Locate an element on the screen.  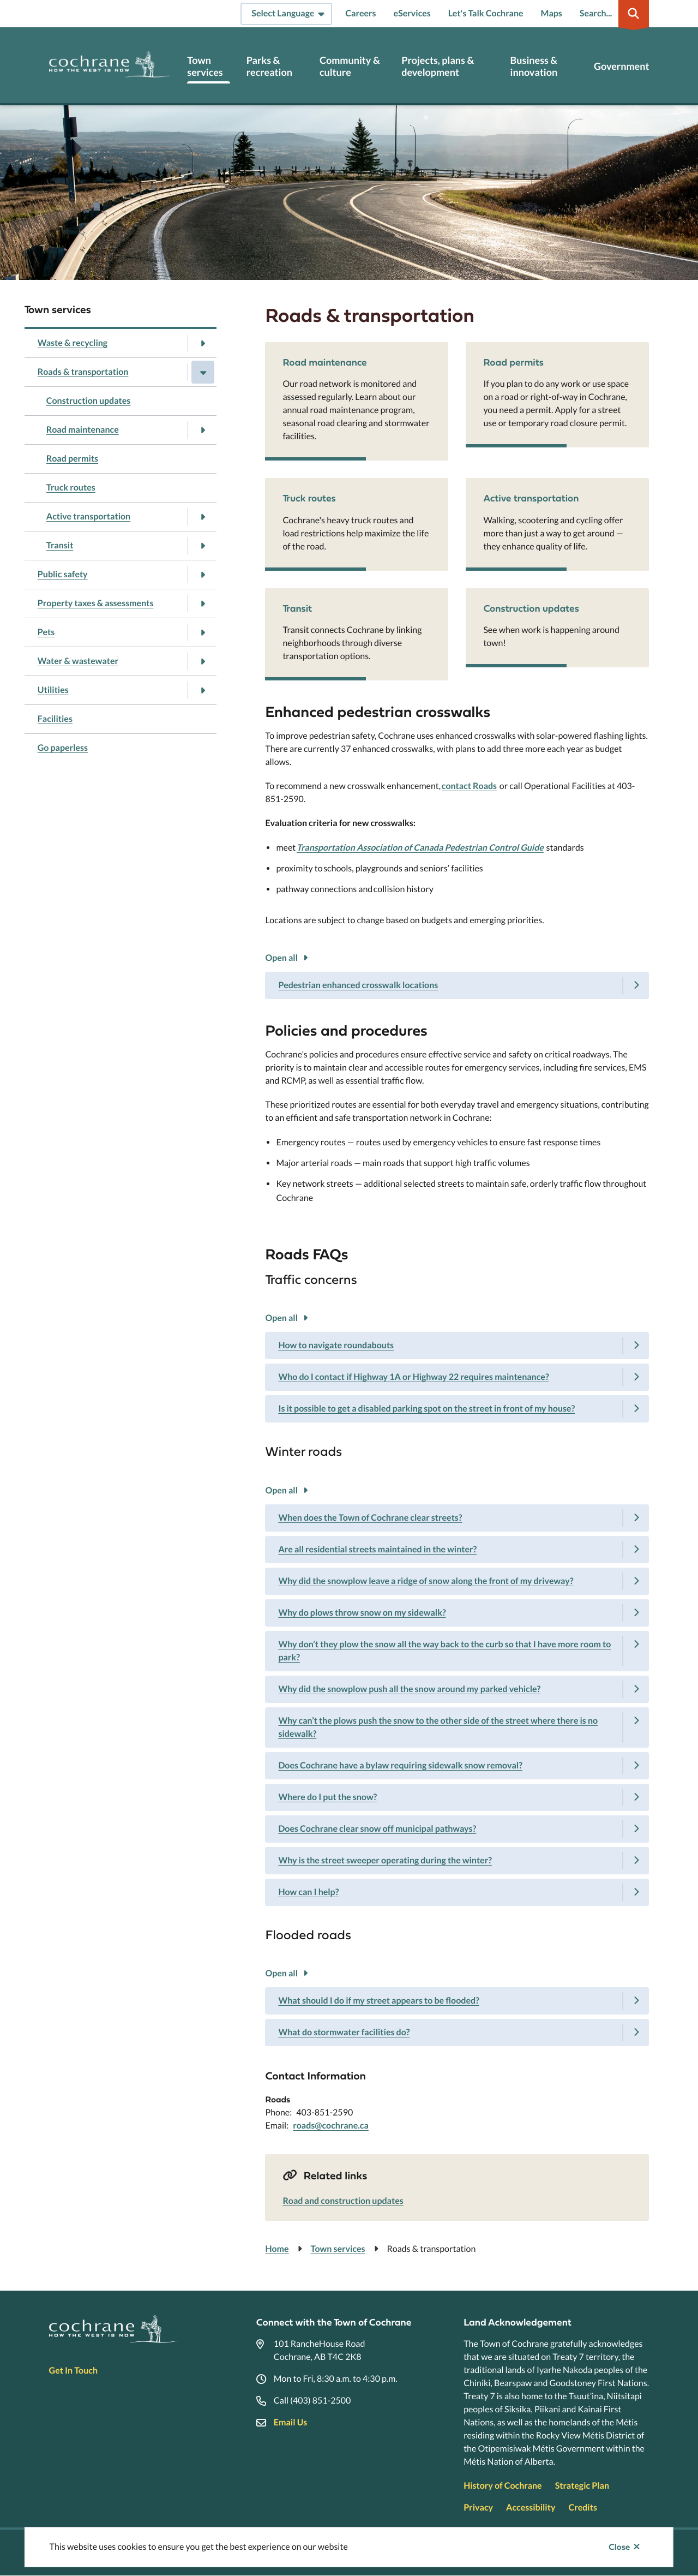
Community & culture is located at coordinates (350, 66).